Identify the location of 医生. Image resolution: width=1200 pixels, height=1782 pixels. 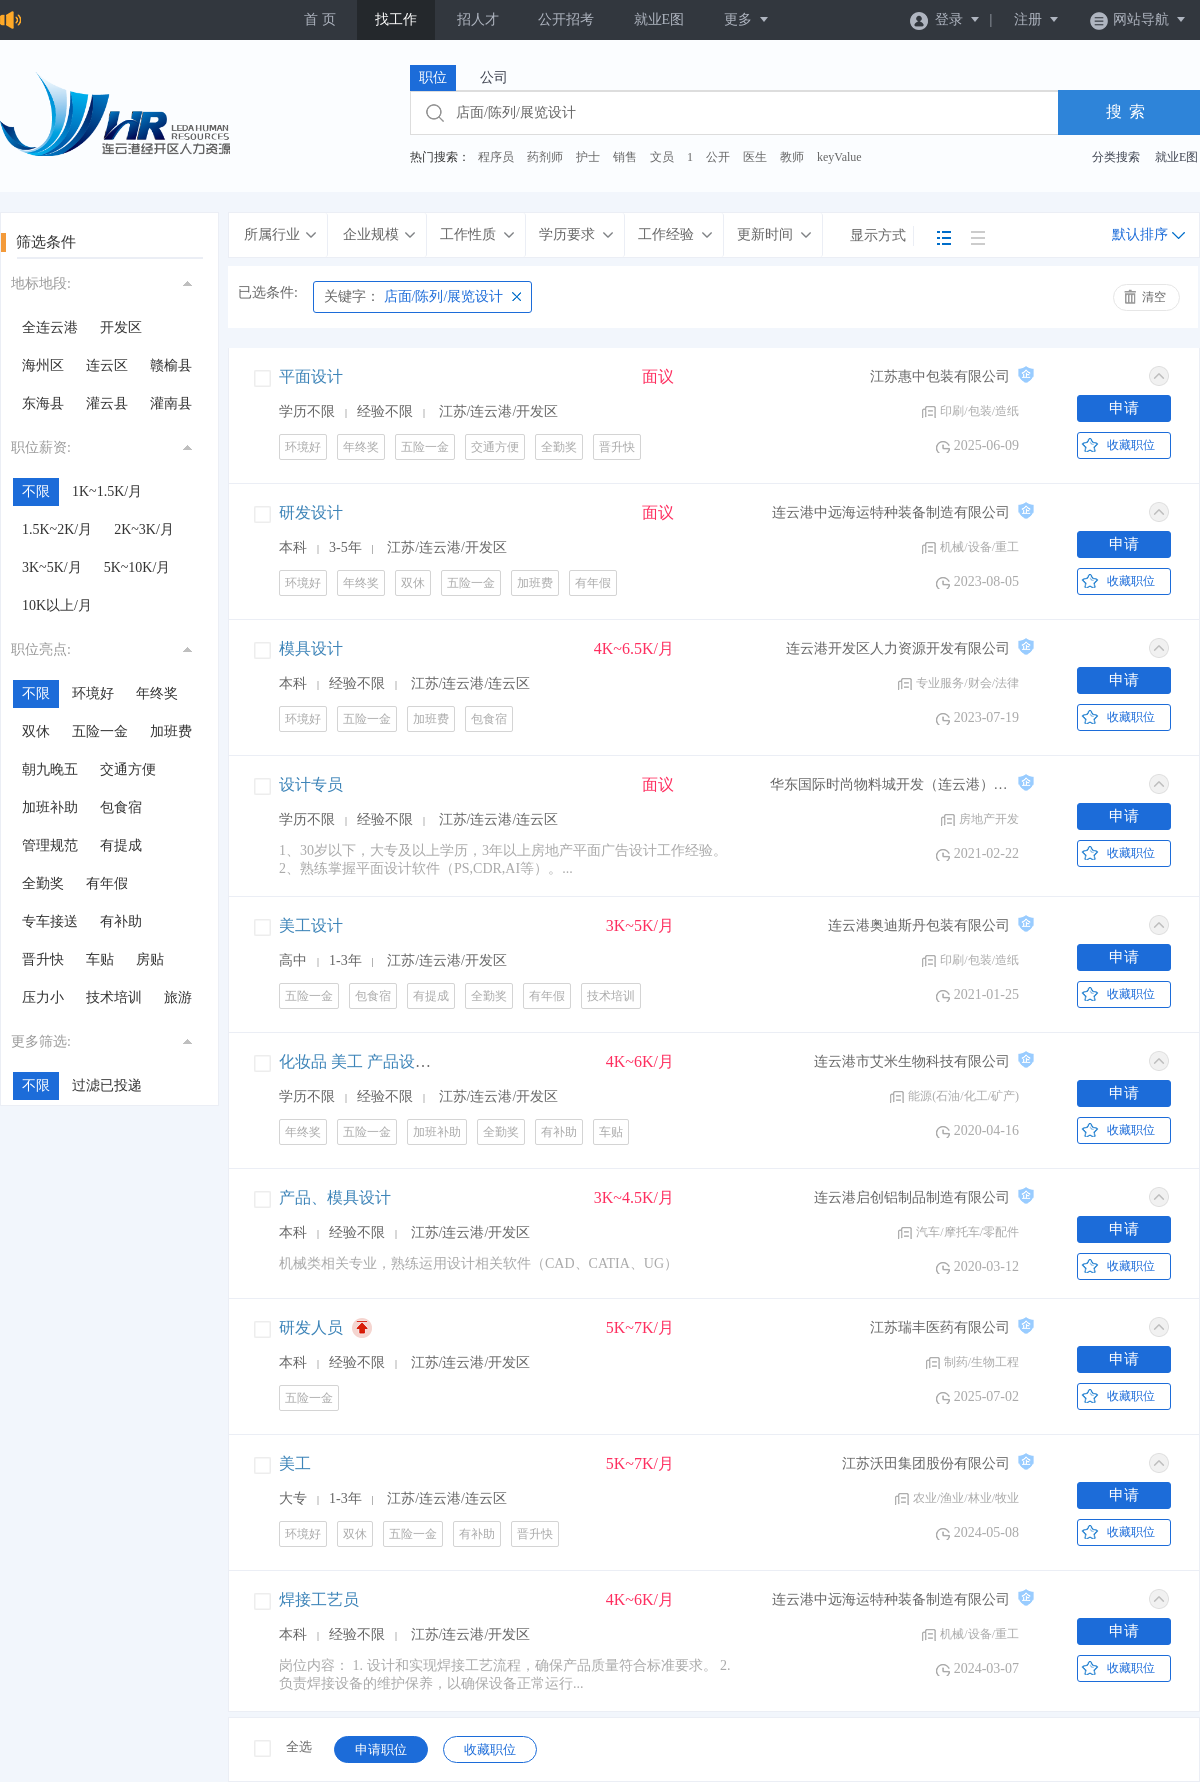
(755, 157).